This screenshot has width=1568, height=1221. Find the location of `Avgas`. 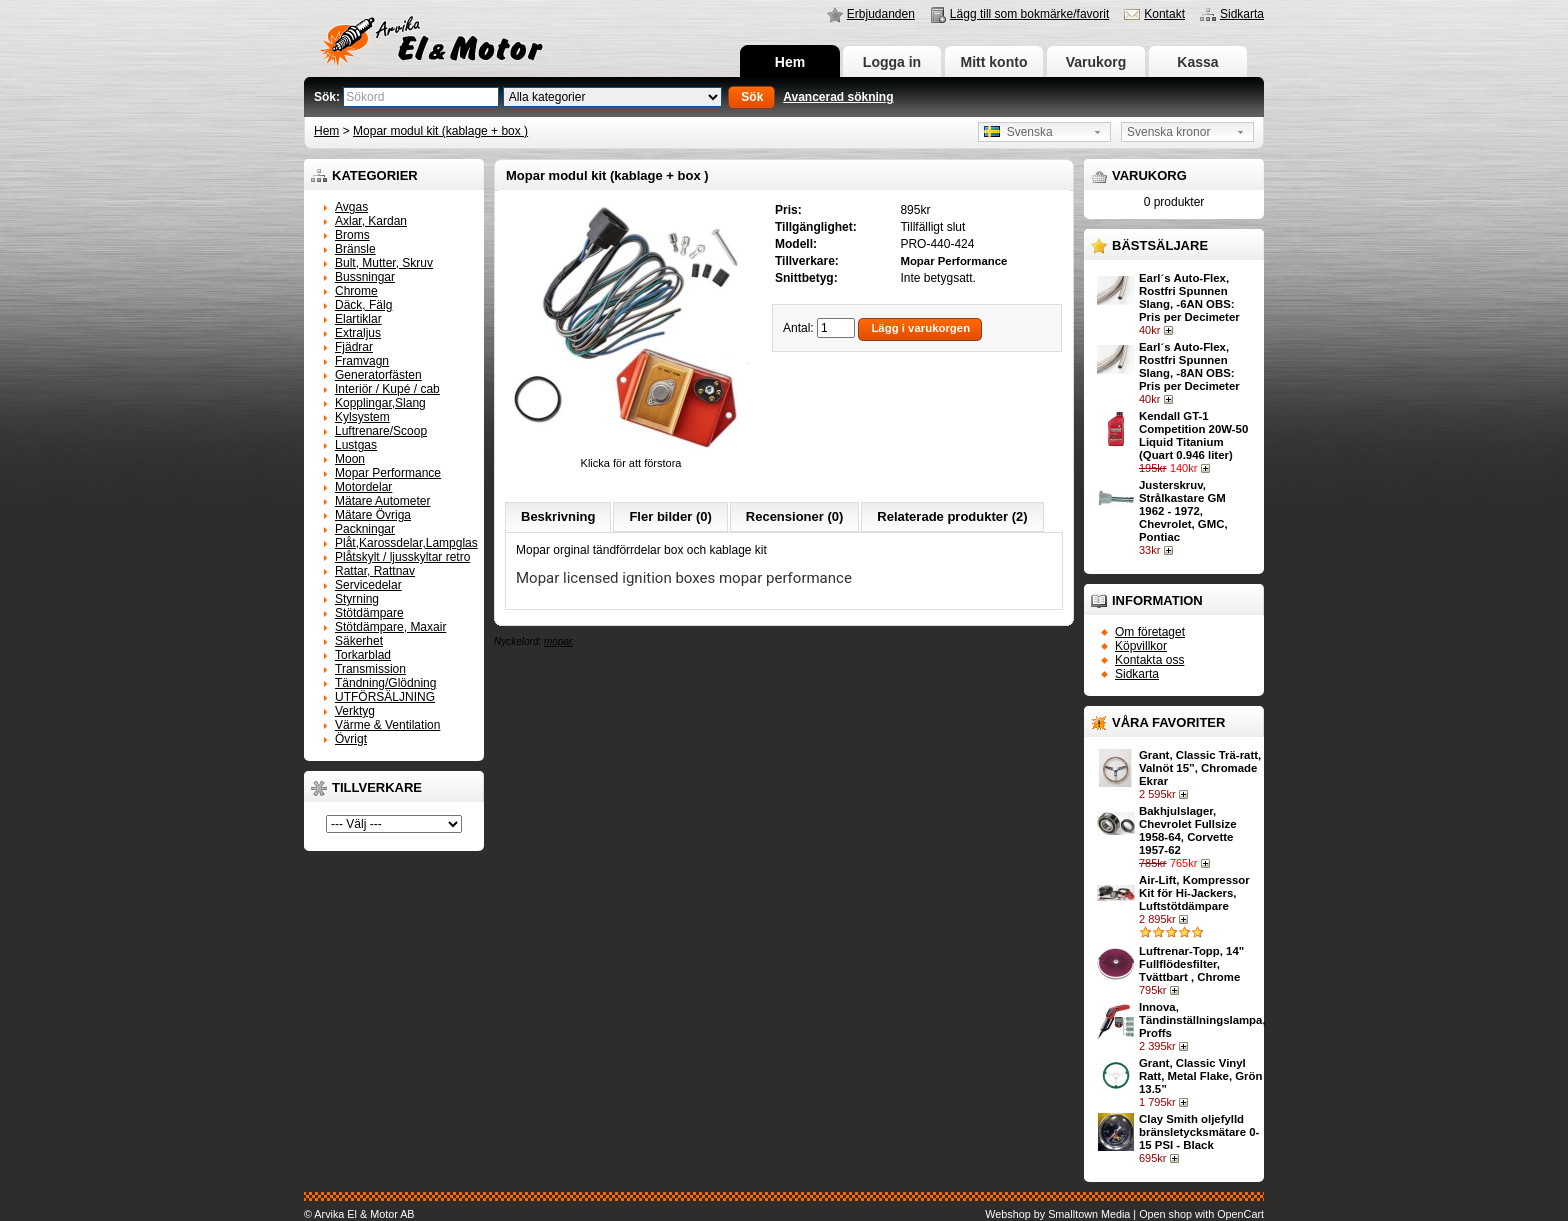

Avgas is located at coordinates (351, 207).